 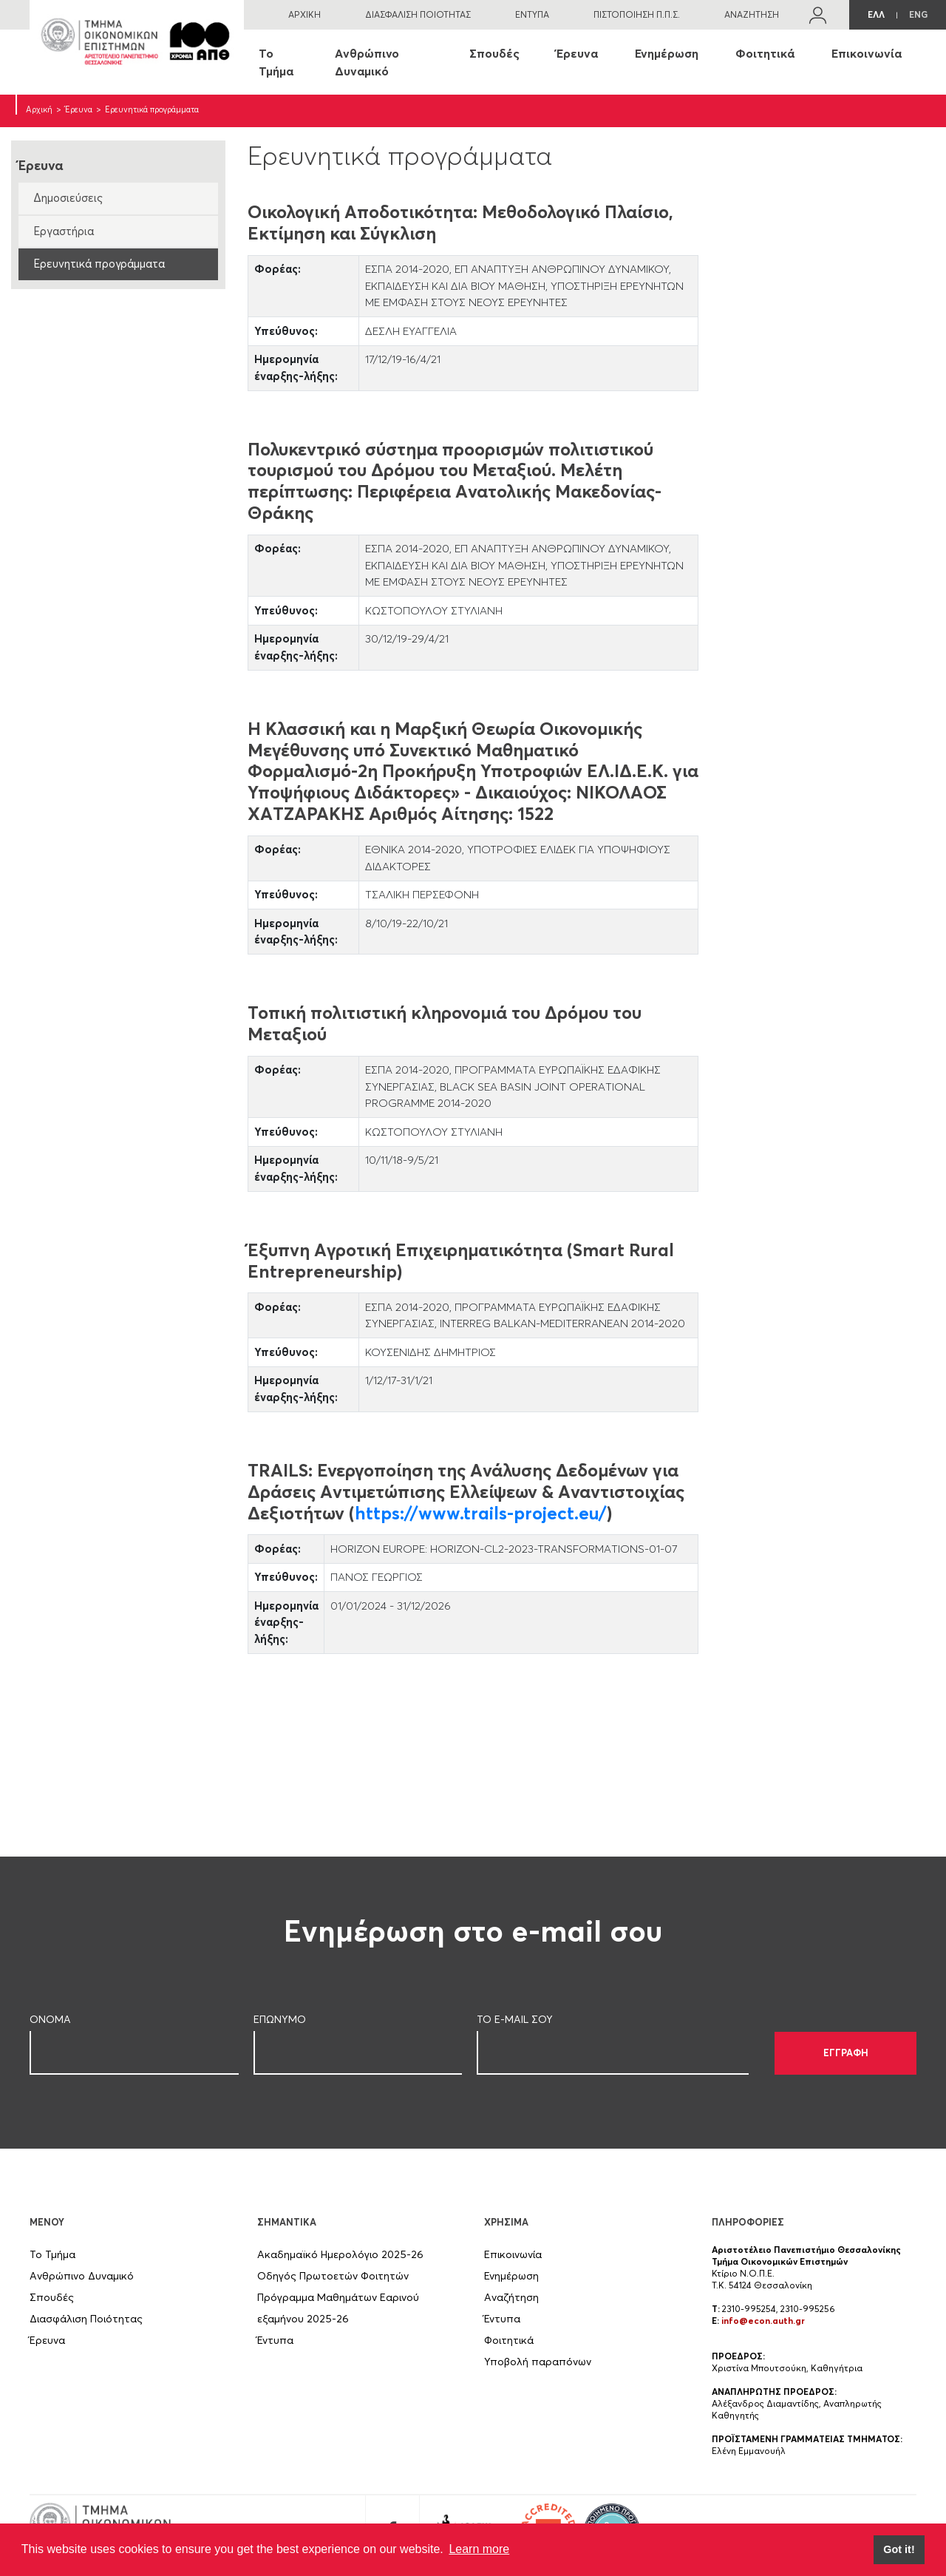 What do you see at coordinates (86, 2318) in the screenshot?
I see `Διασφάλιση Ποιότητας` at bounding box center [86, 2318].